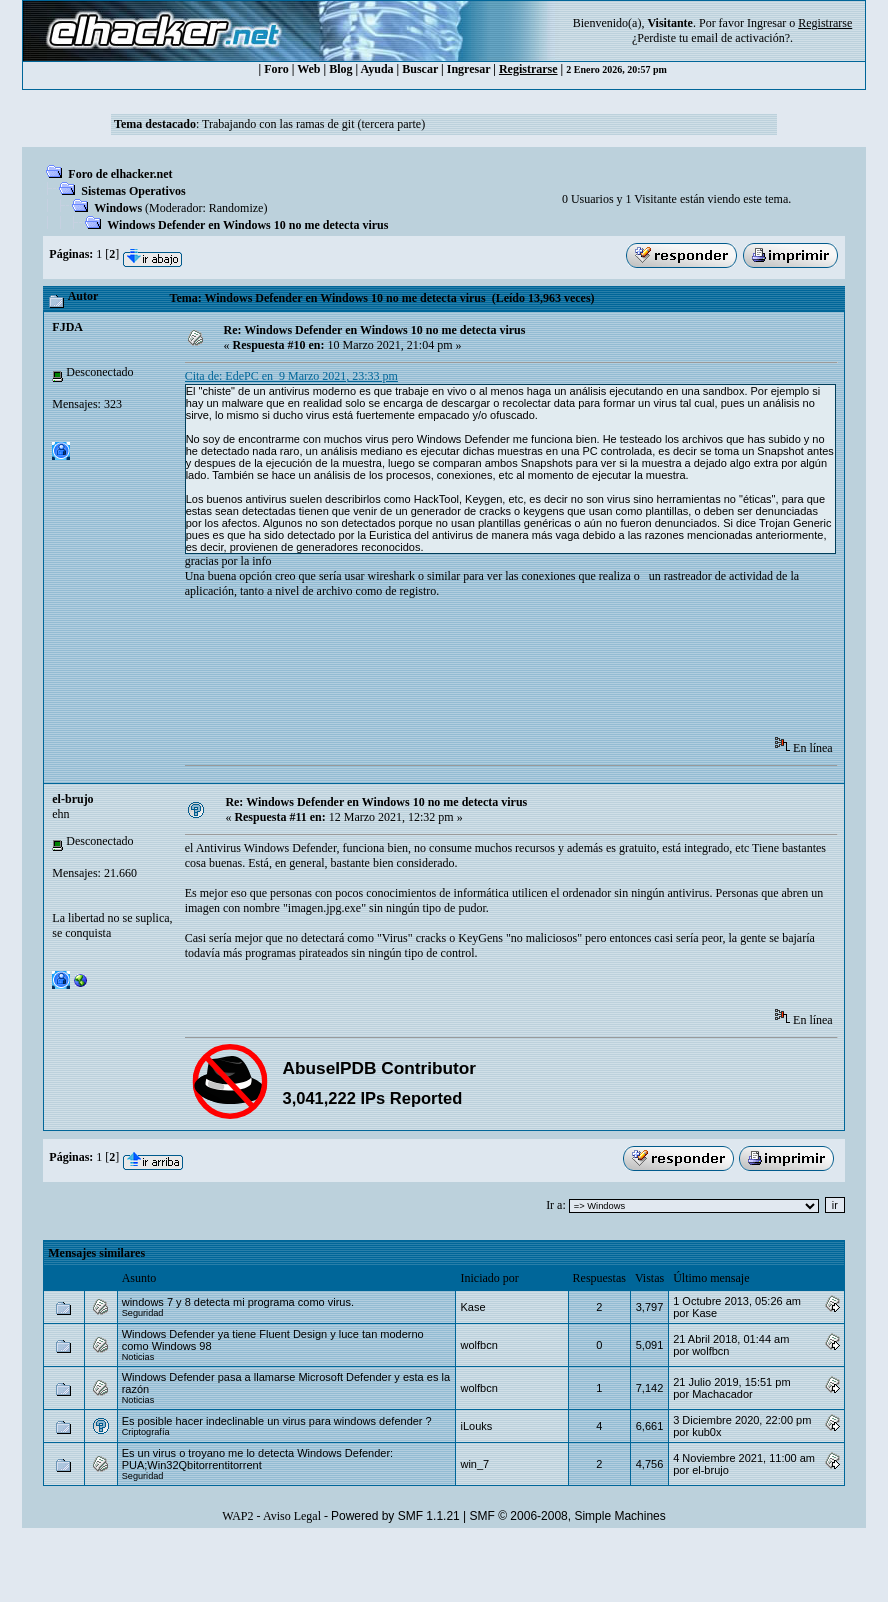 Image resolution: width=888 pixels, height=1602 pixels. Describe the element at coordinates (291, 376) in the screenshot. I see `Cita de: EdePC en 9 Marzo 2021, 23:33 pm` at that location.